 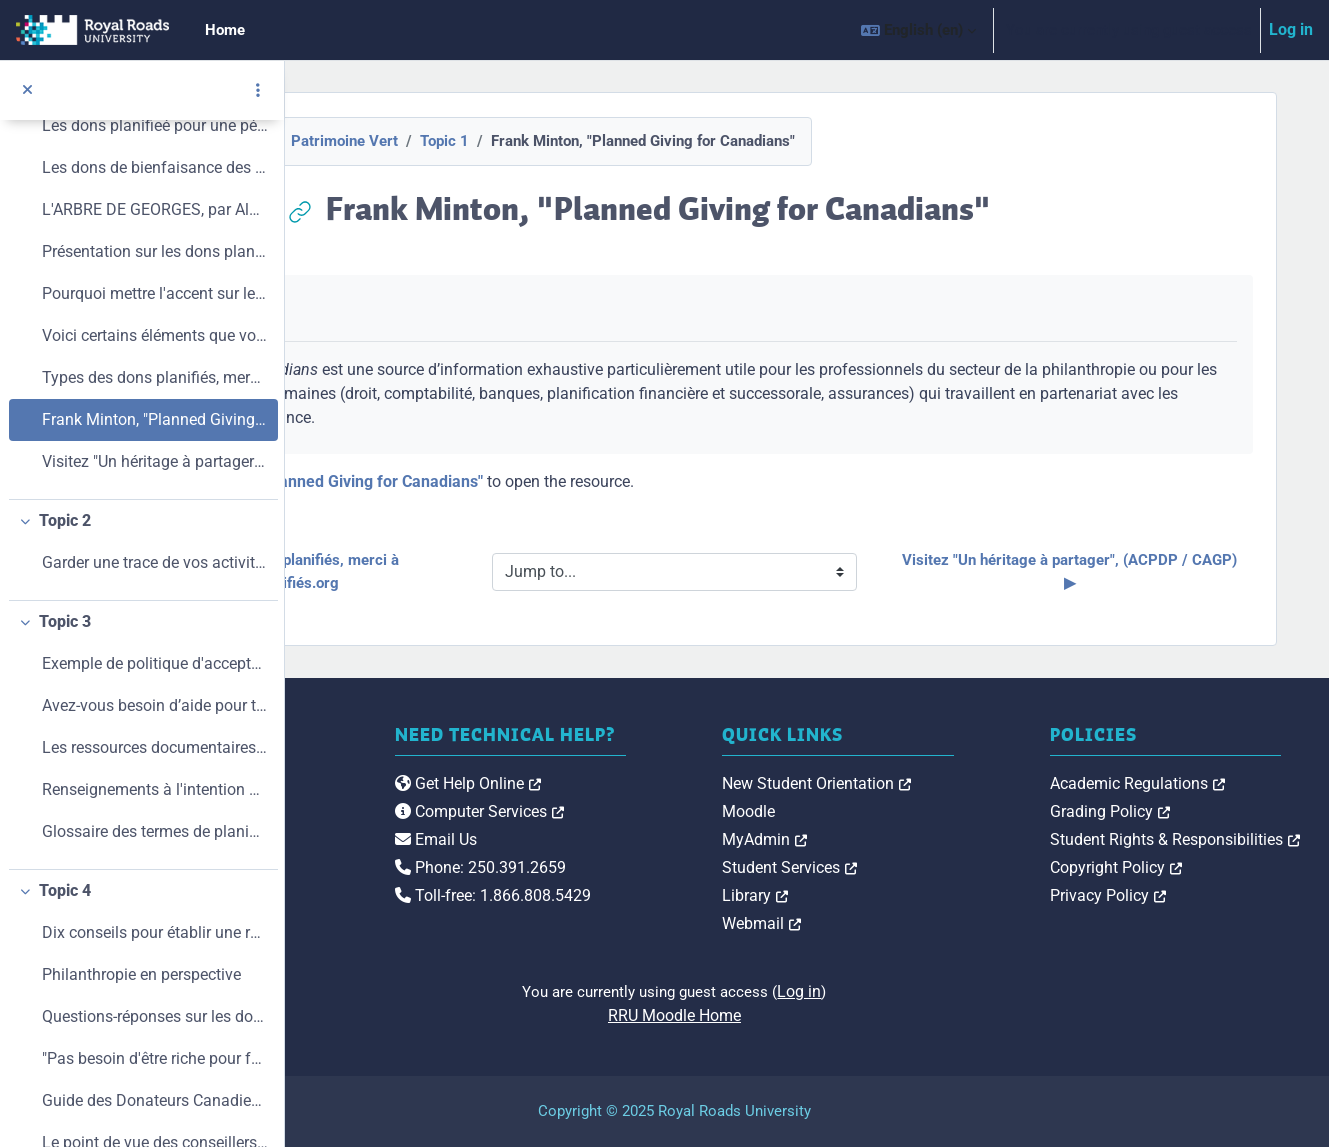 What do you see at coordinates (1123, 571) in the screenshot?
I see `Visitez "Un héritage à partager", (ACPDP / CAGP) ▶︎` at bounding box center [1123, 571].